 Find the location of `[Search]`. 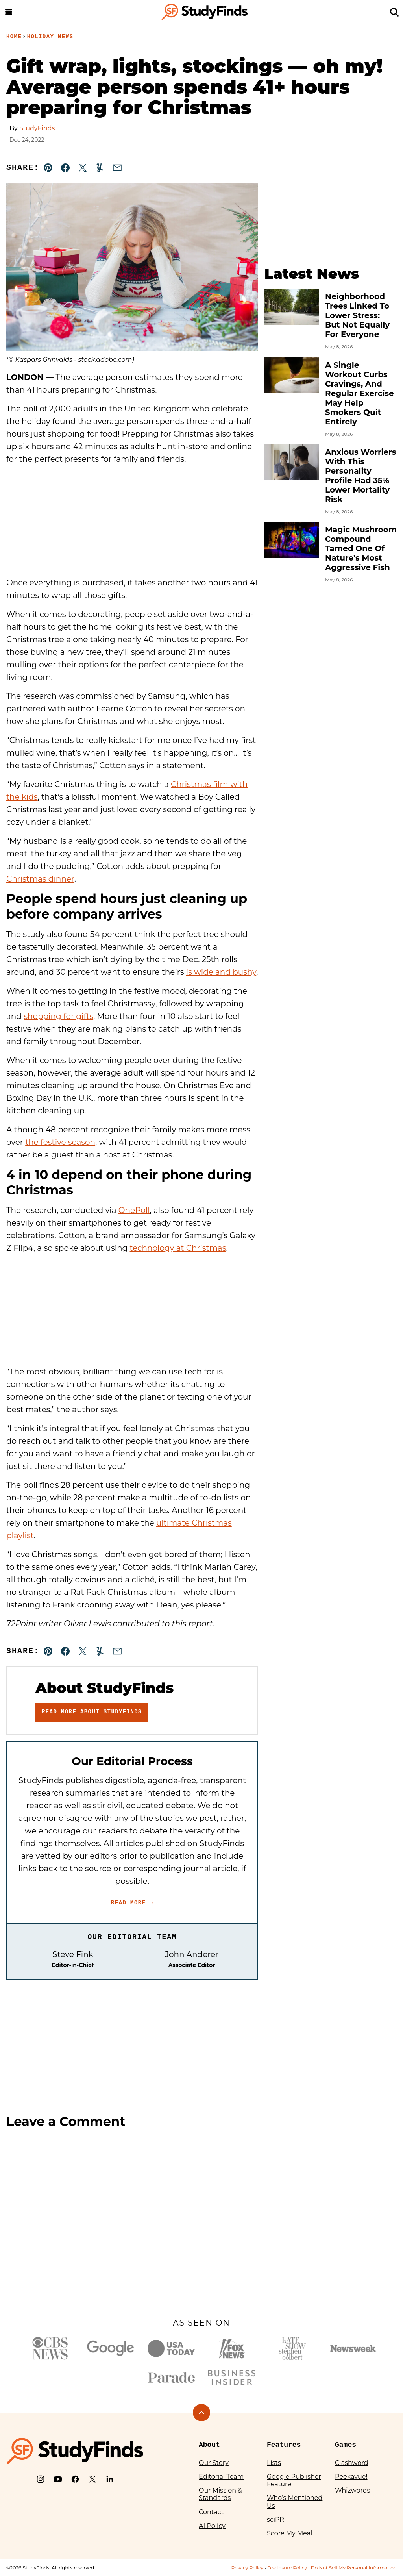

[Search] is located at coordinates (394, 11).